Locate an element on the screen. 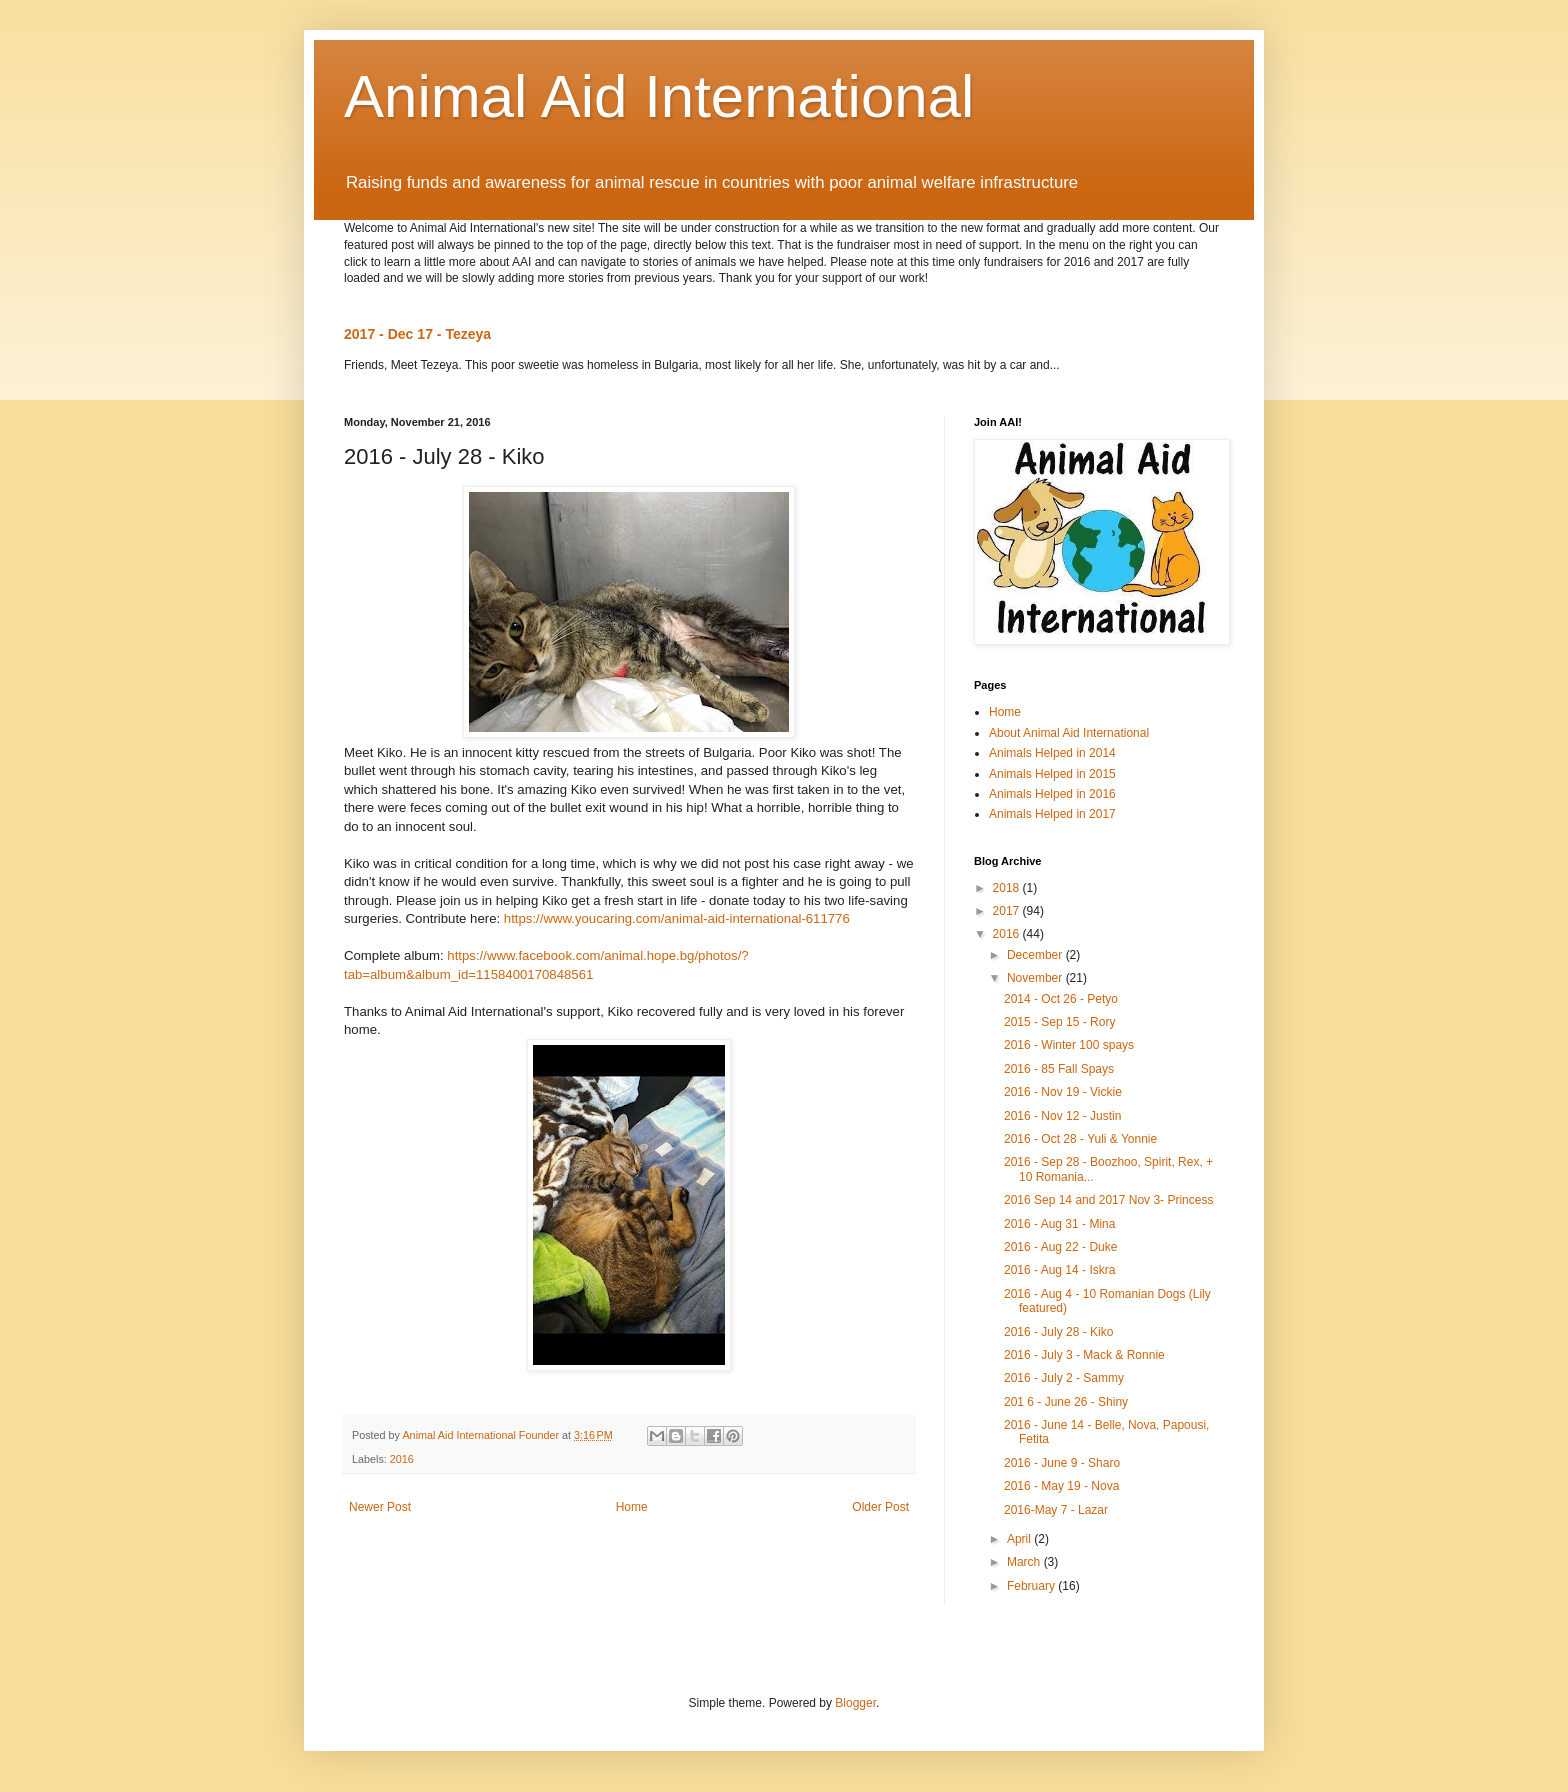  December is located at coordinates (1036, 955).